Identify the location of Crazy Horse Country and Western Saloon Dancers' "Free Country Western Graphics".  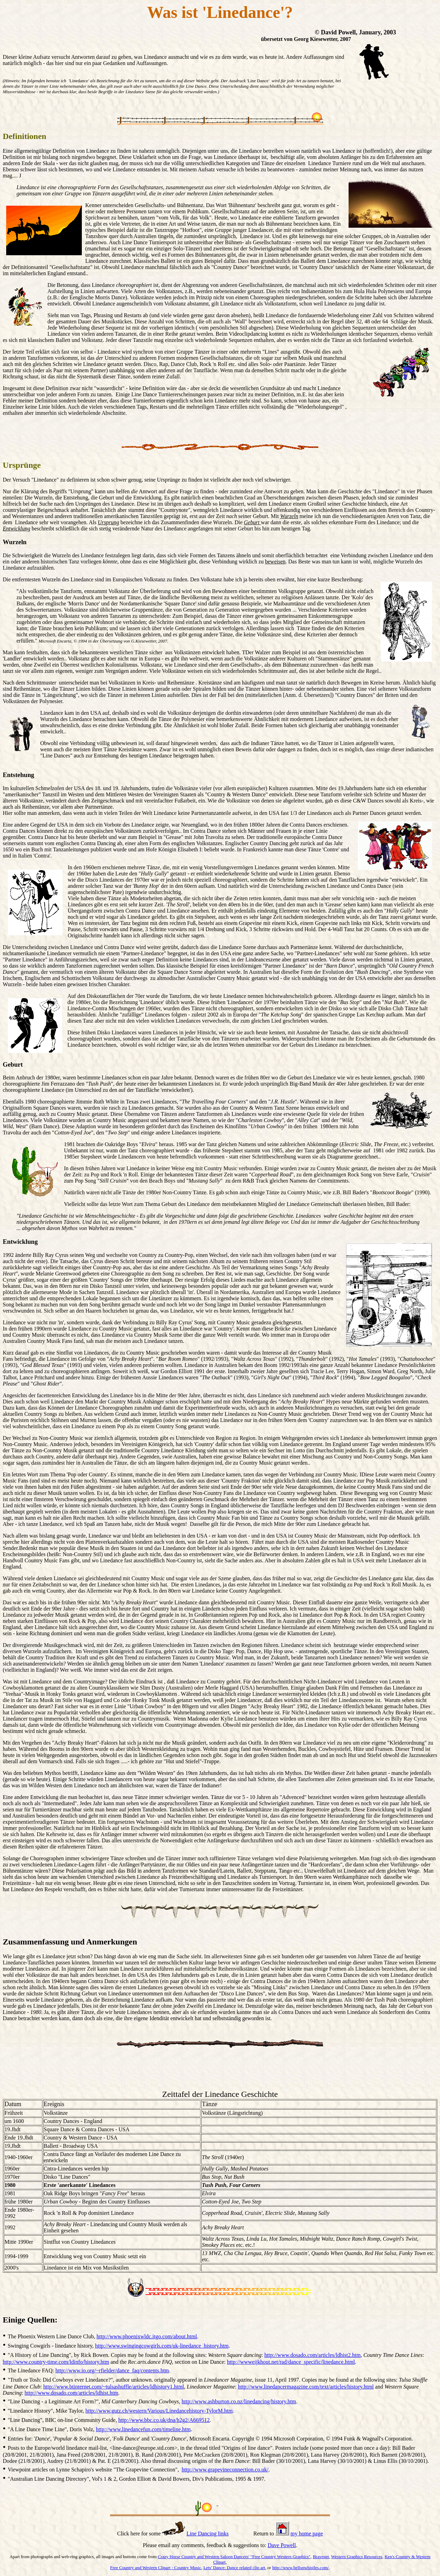
(234, 2556).